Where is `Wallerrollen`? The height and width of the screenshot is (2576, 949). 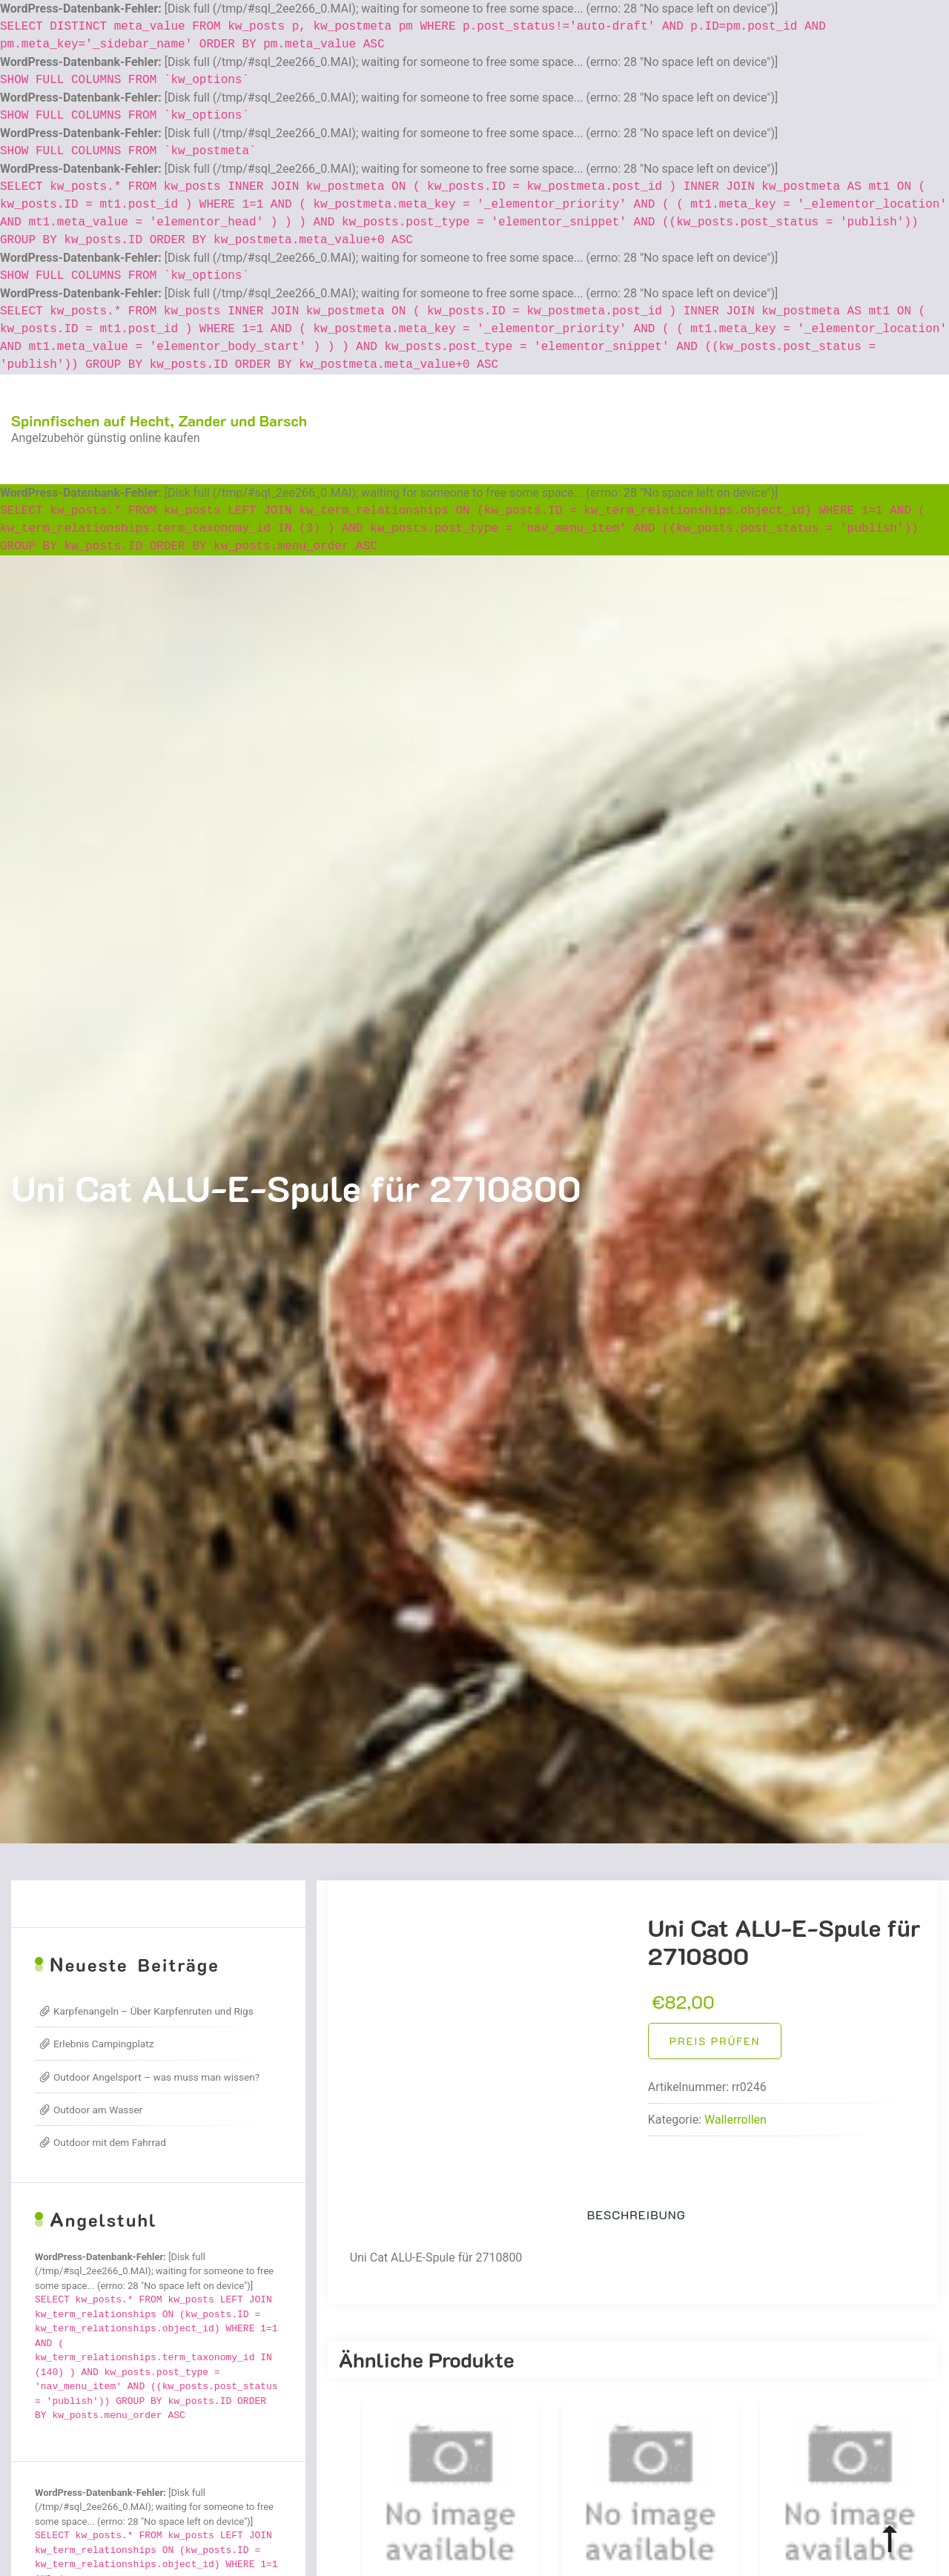
Wallerrollen is located at coordinates (735, 2120).